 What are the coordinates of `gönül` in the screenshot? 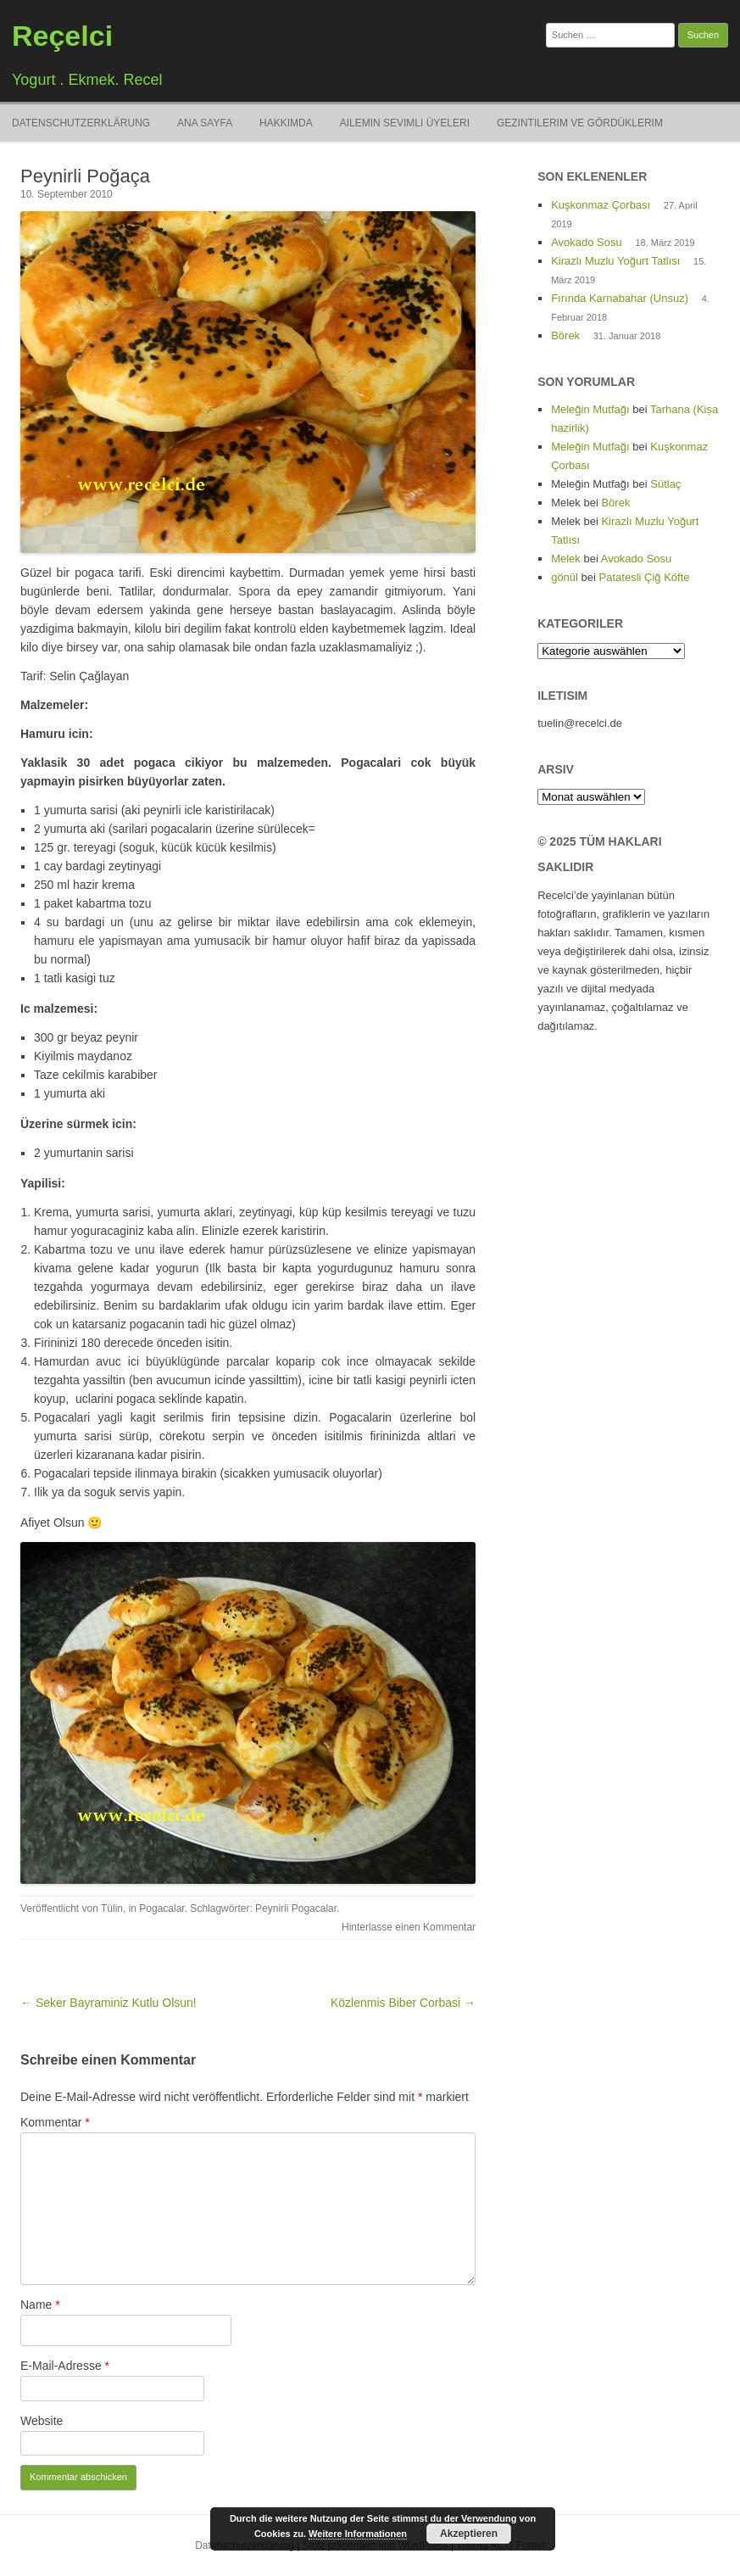 It's located at (564, 577).